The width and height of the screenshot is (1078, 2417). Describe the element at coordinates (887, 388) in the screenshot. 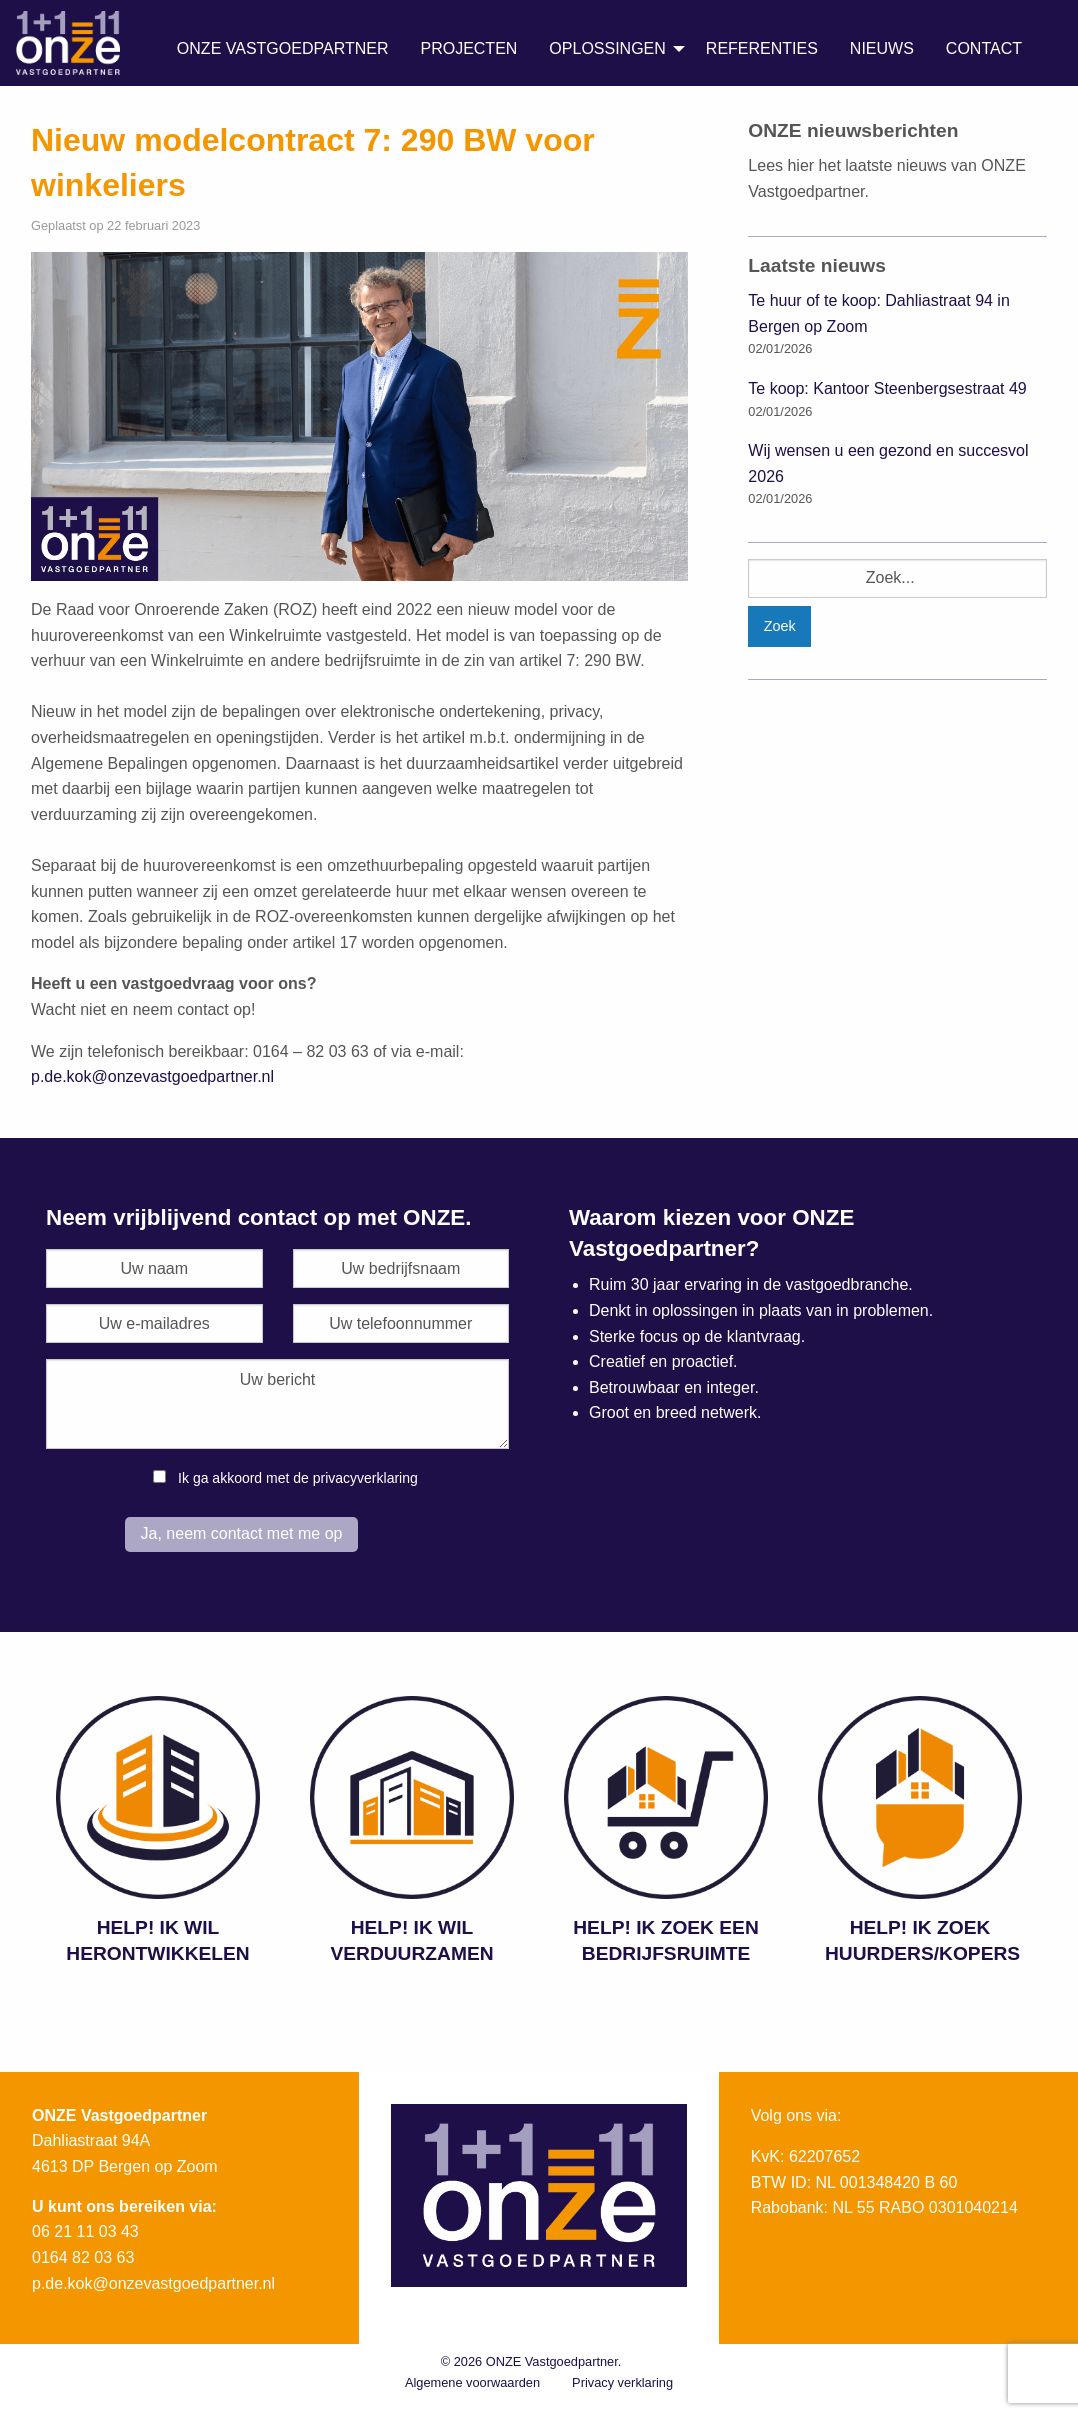

I see `Te koop: Kantoor Steenbergsestraat 49` at that location.